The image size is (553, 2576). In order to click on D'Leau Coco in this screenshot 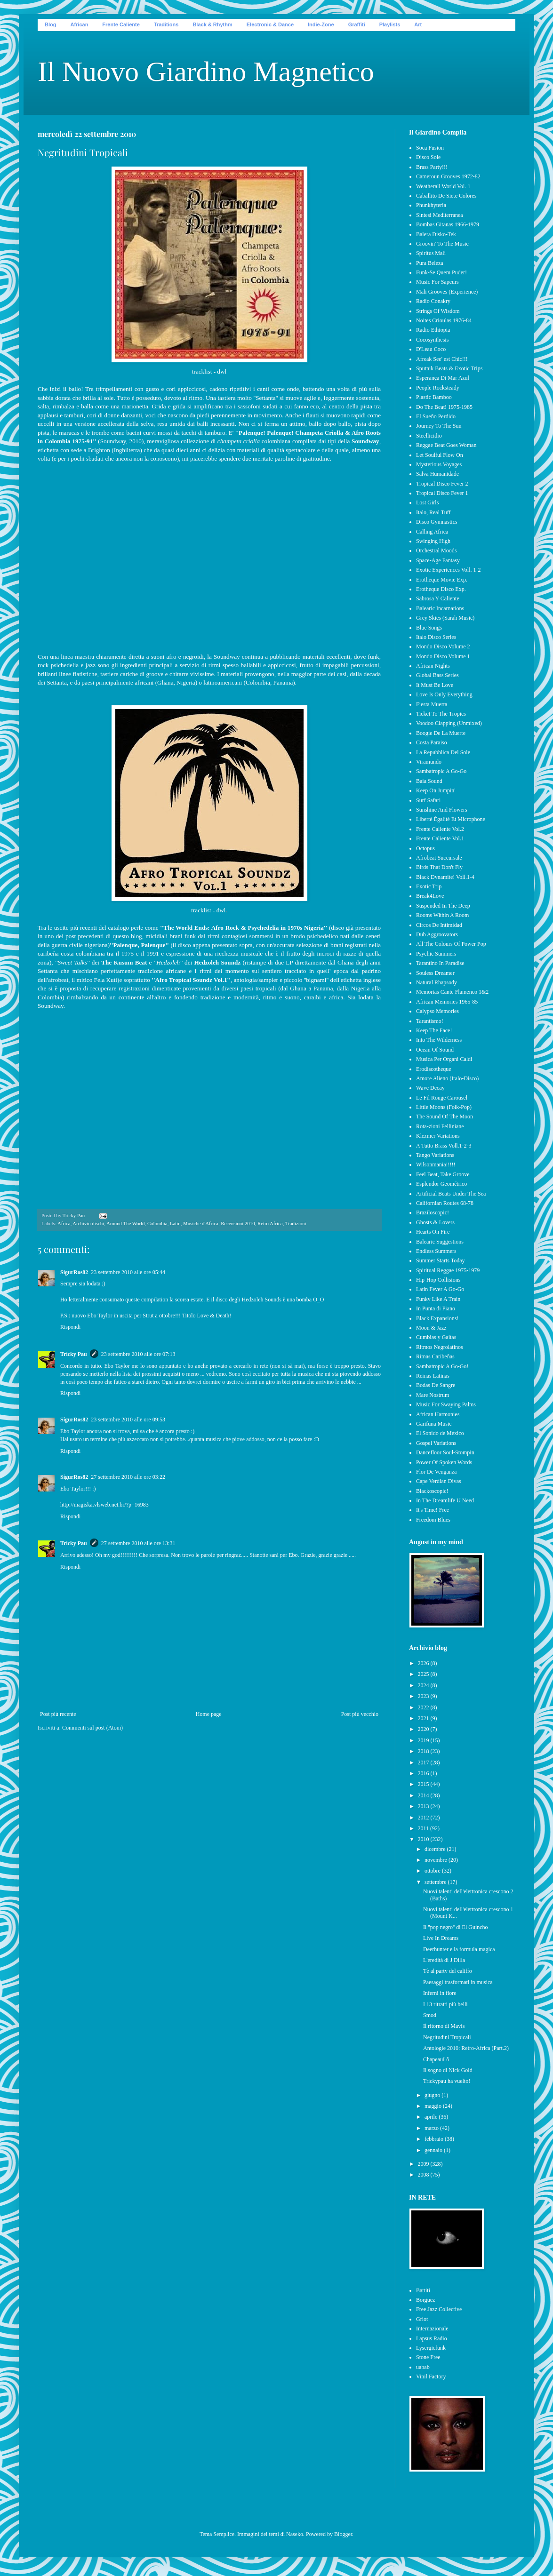, I will do `click(431, 349)`.